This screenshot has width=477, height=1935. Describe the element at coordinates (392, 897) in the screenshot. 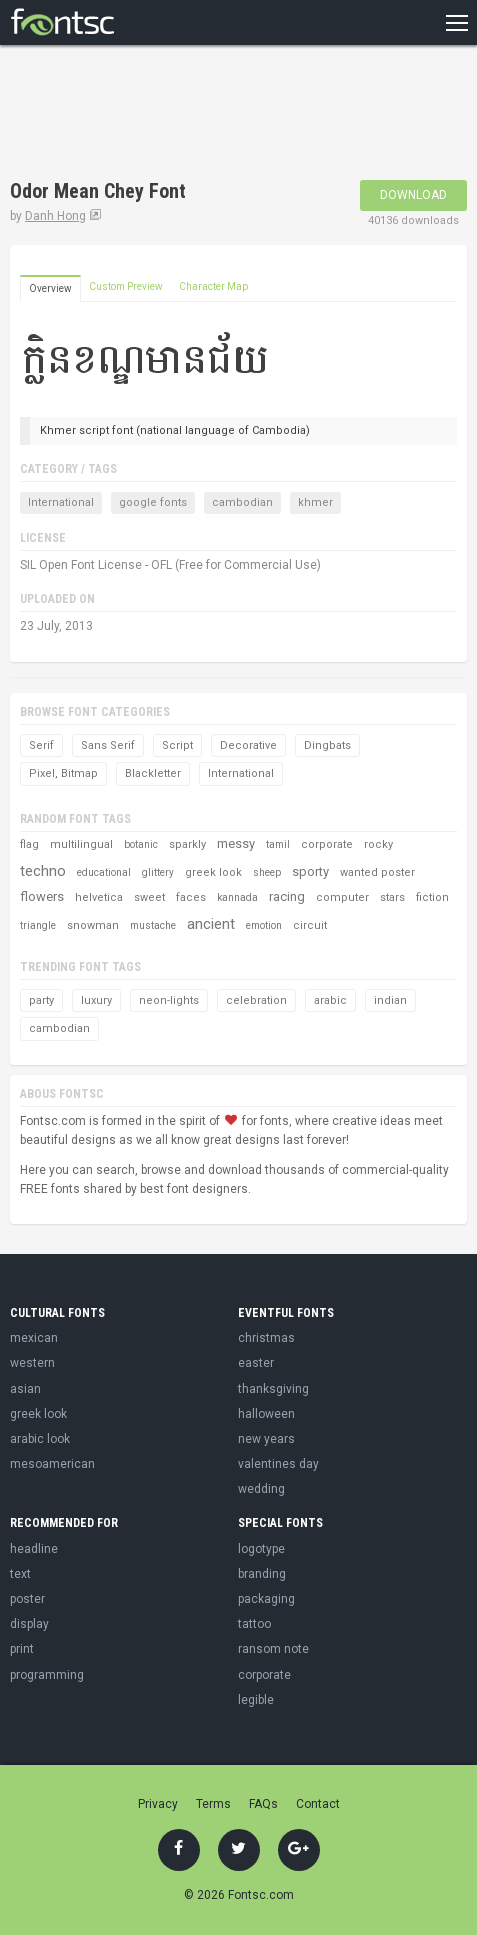

I see `stars` at that location.